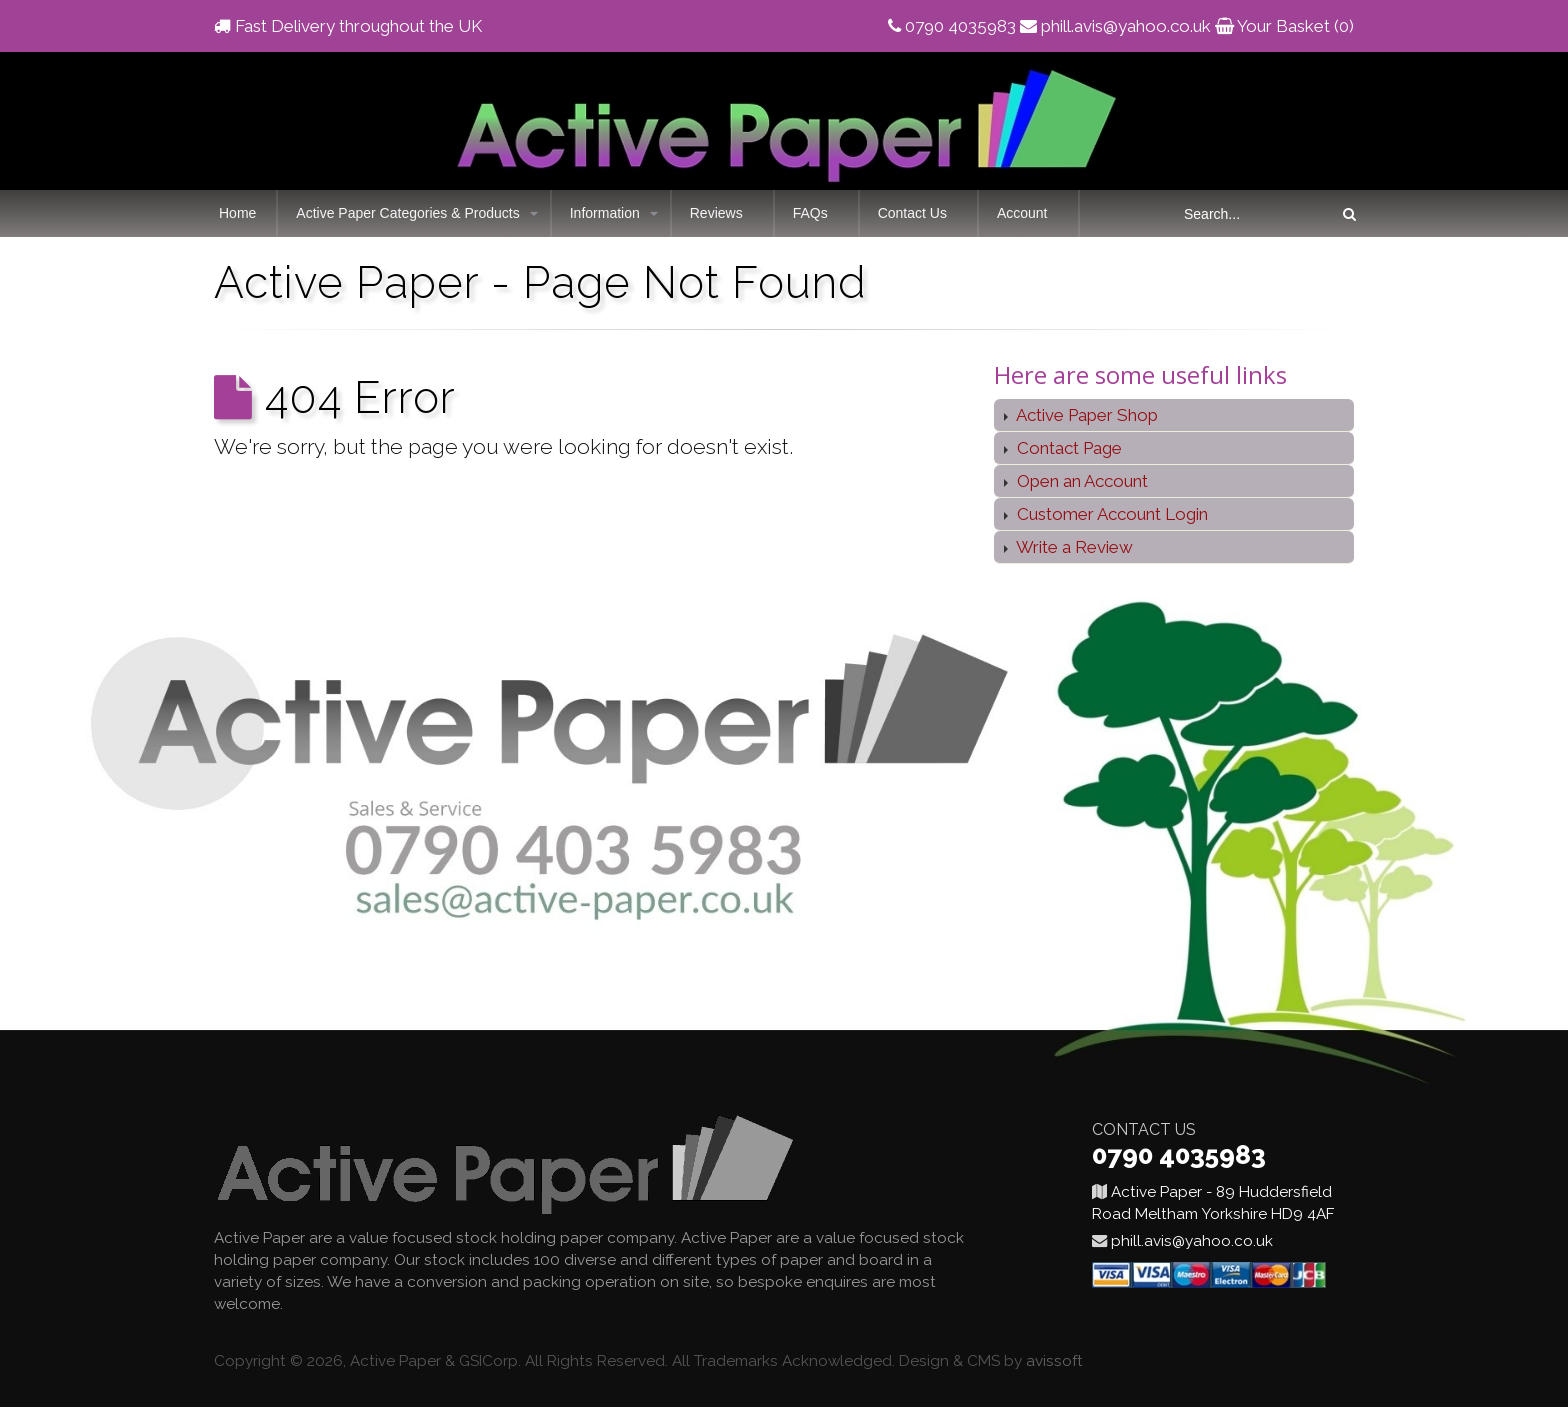 This screenshot has width=1568, height=1408. Describe the element at coordinates (1295, 26) in the screenshot. I see `Your Basket (0)` at that location.